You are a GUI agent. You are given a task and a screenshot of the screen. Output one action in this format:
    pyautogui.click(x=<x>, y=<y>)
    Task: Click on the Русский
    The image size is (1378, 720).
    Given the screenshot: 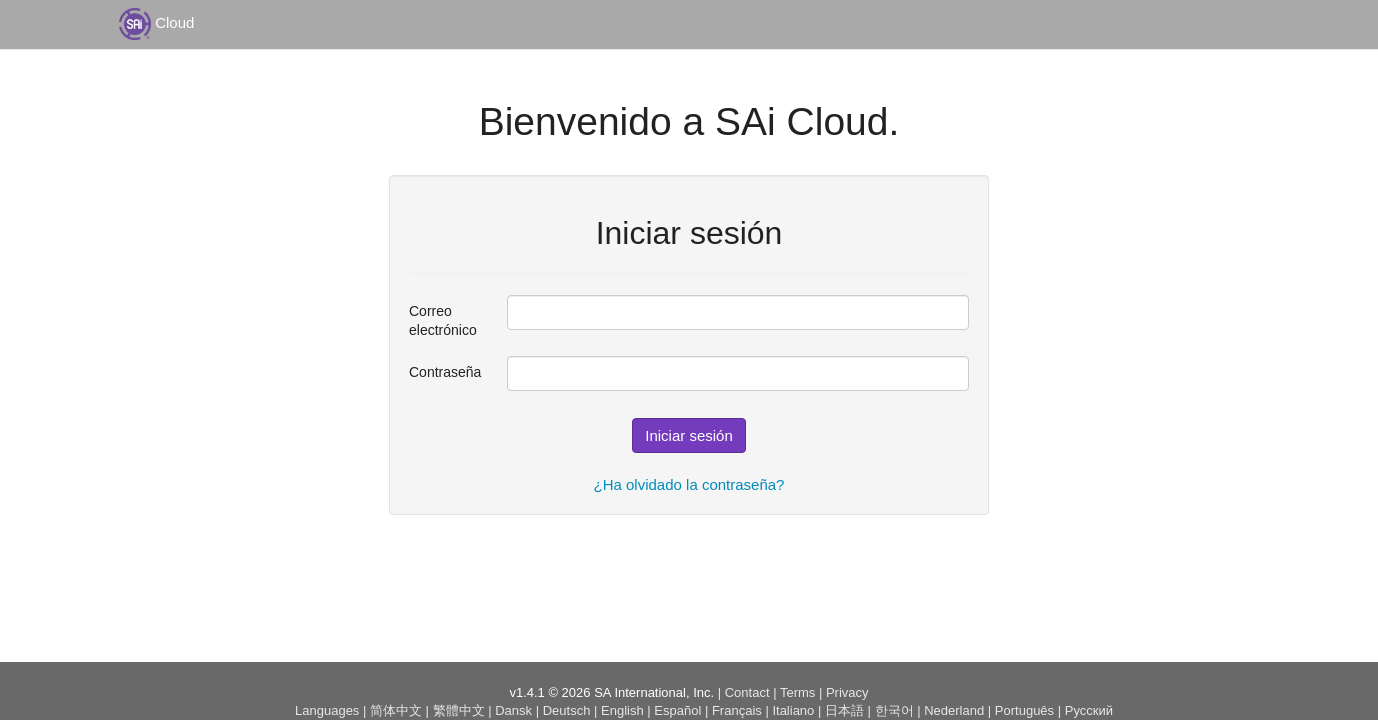 What is the action you would take?
    pyautogui.click(x=1089, y=710)
    